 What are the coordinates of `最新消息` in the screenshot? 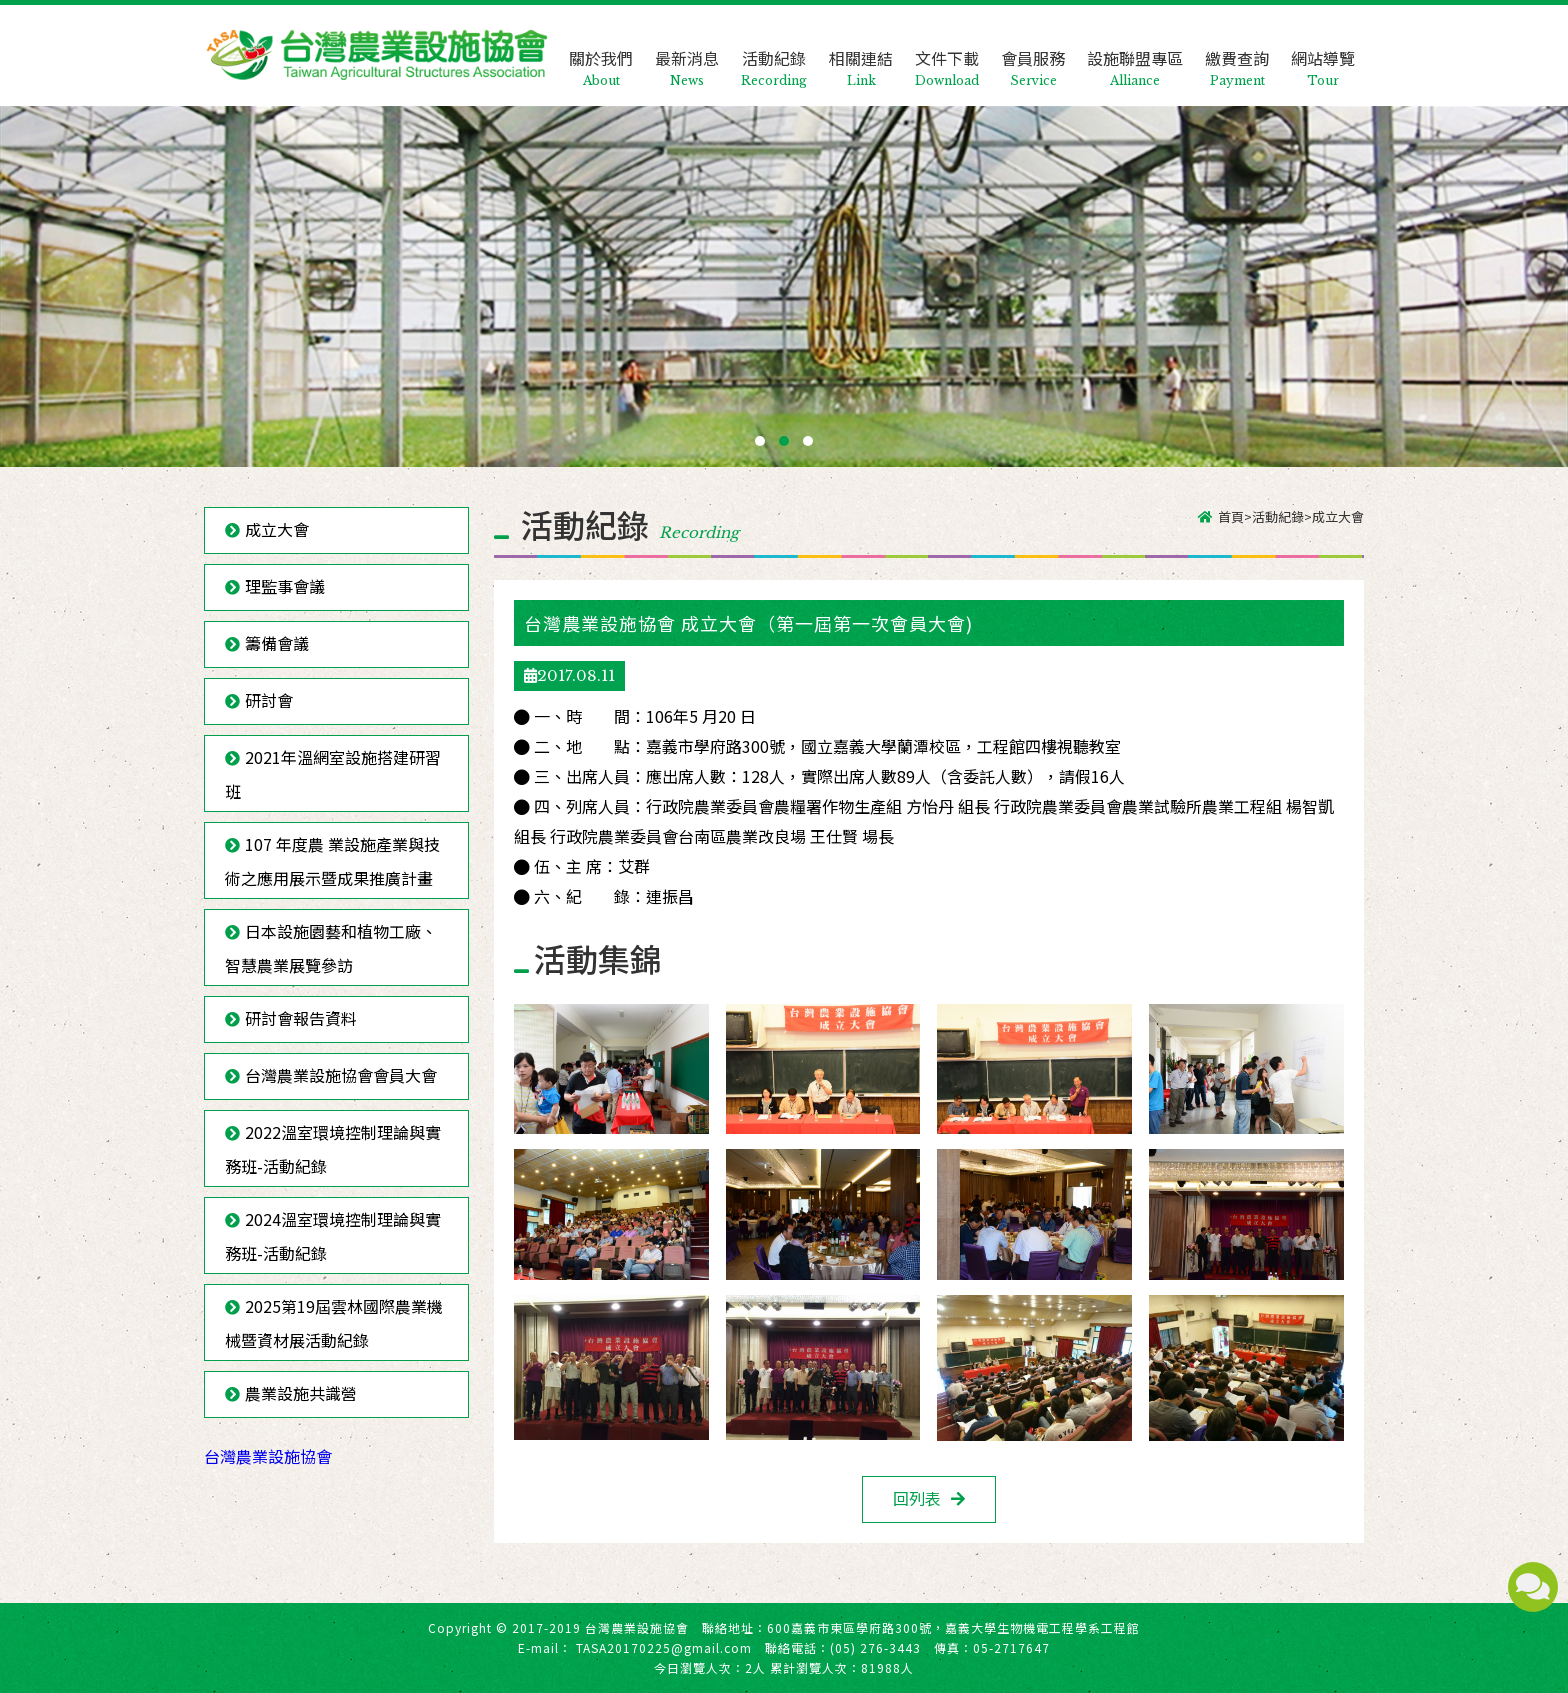 It's located at (687, 51).